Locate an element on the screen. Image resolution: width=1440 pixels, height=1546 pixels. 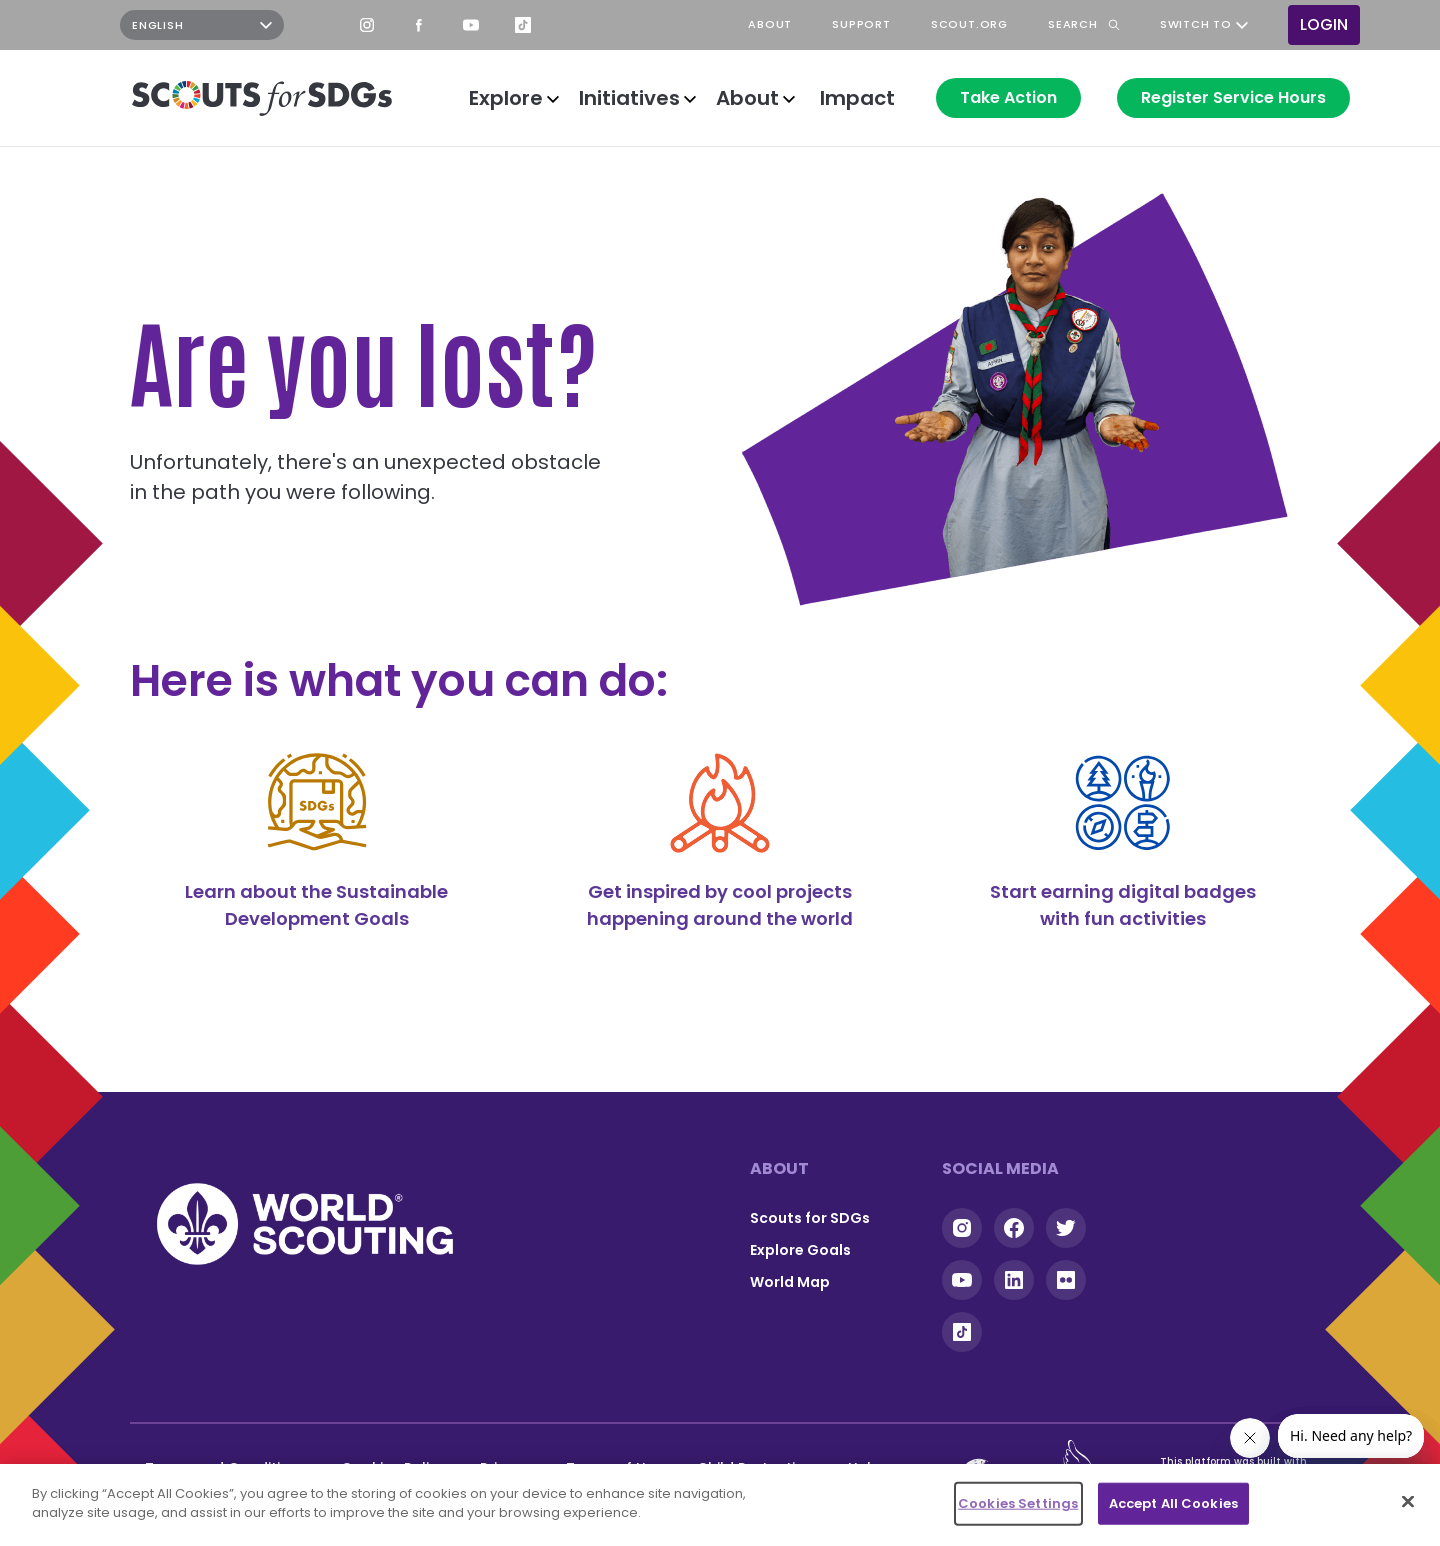
Login is located at coordinates (1324, 24).